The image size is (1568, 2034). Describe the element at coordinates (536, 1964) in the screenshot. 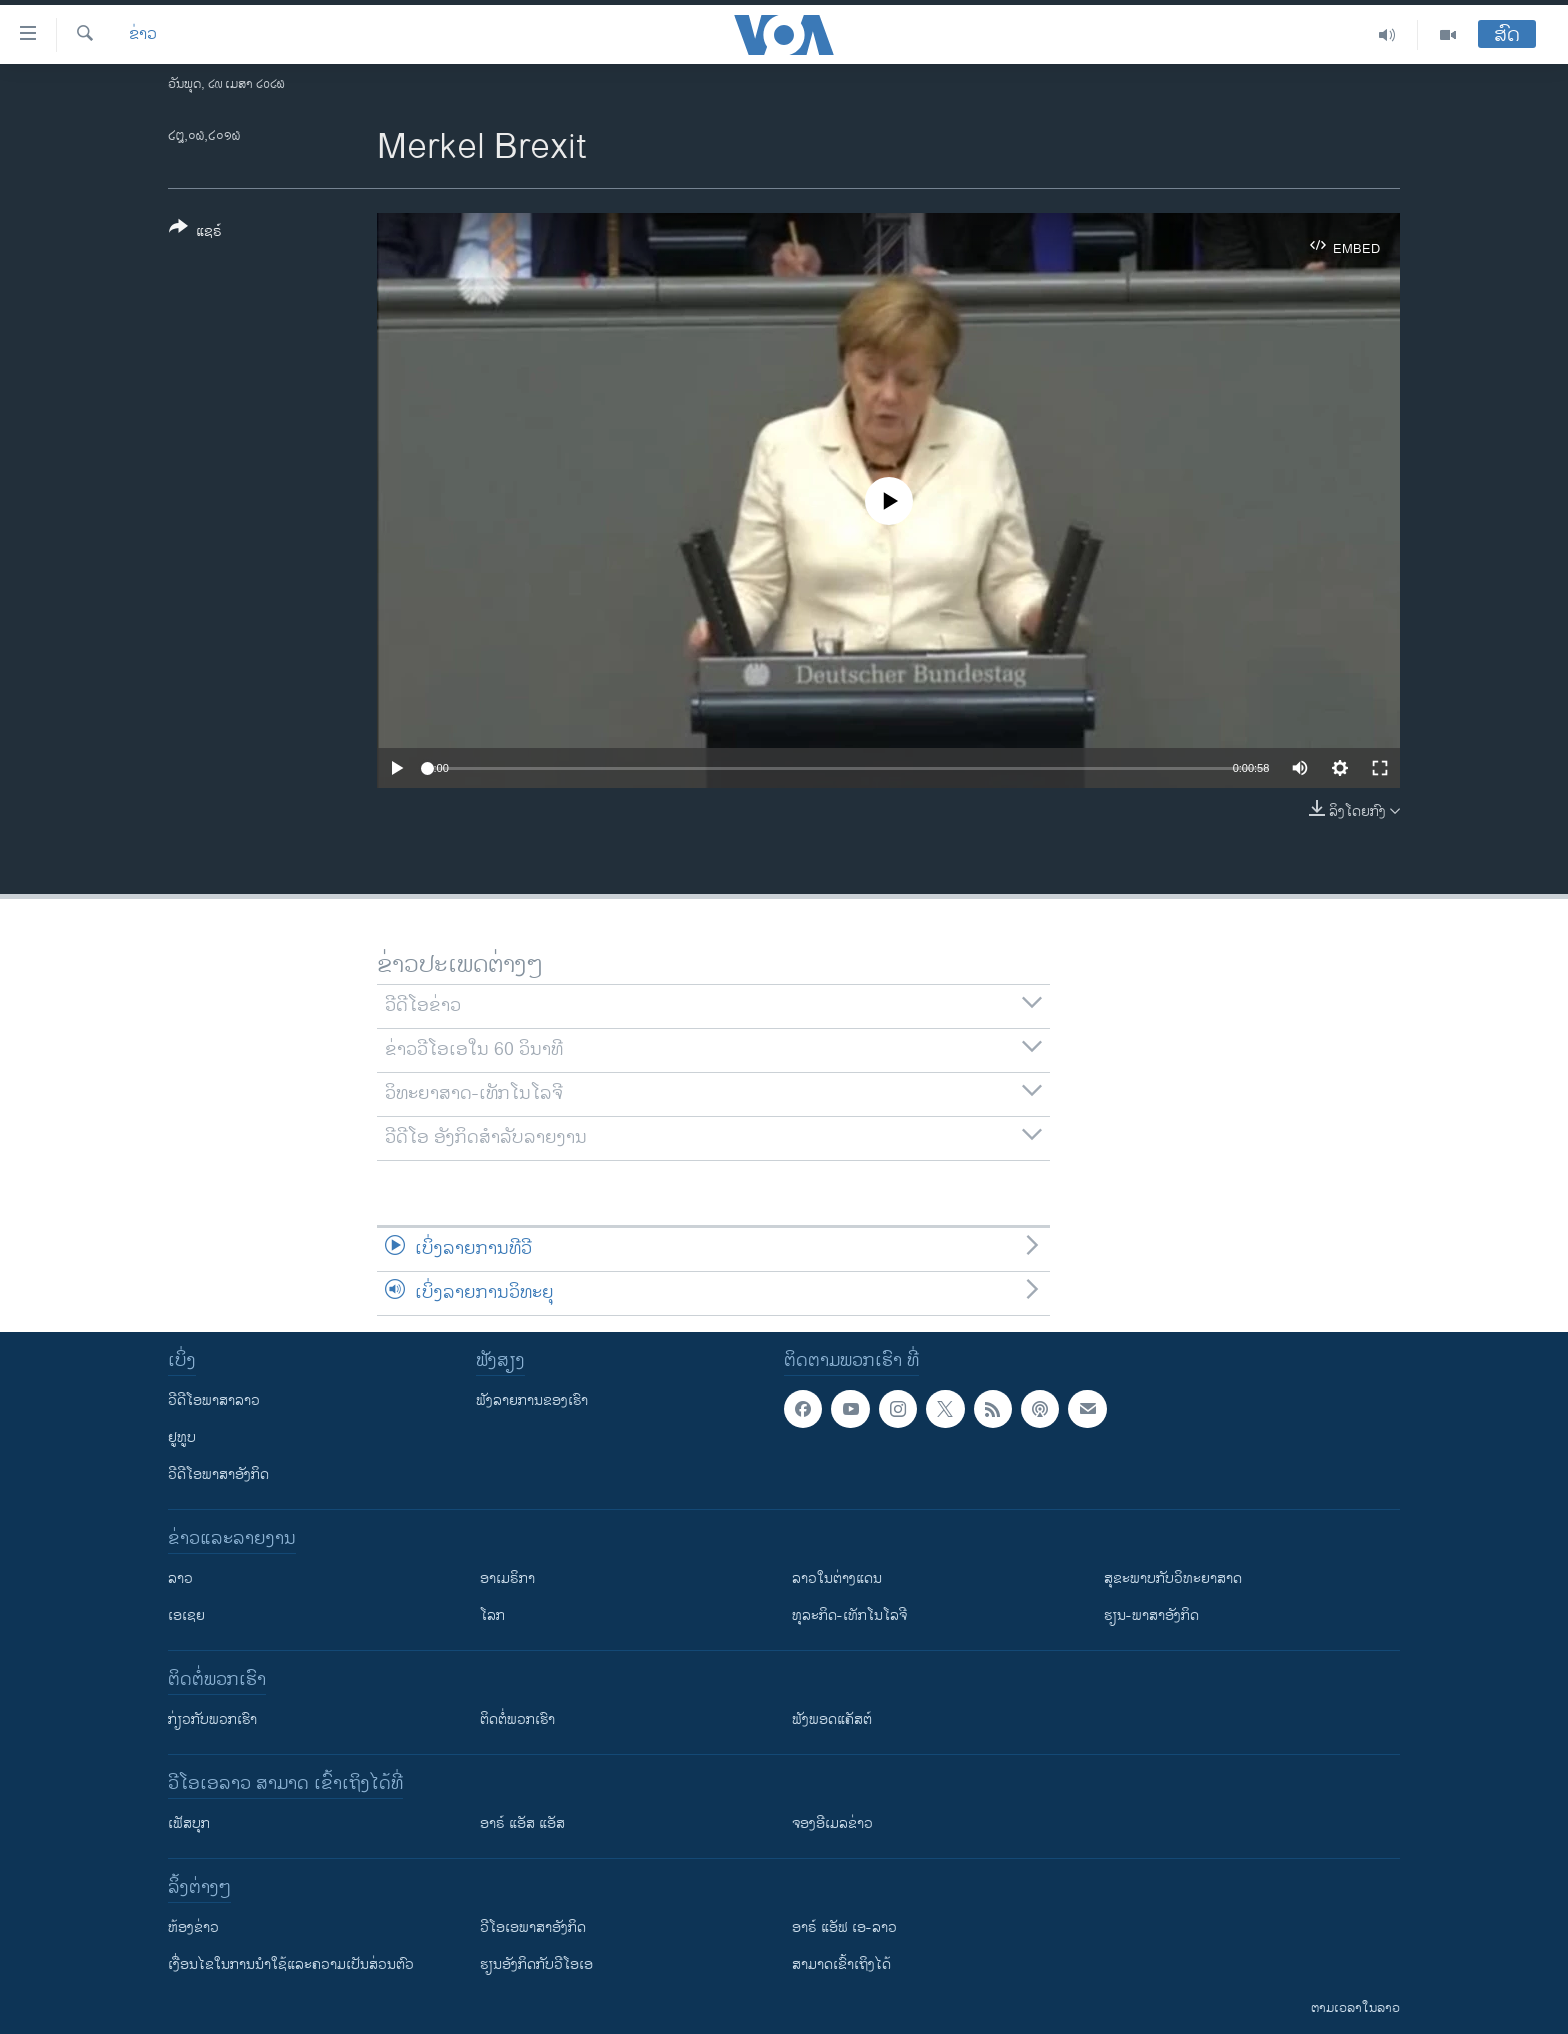

I see `​ຮຽນ​ອັງ​ກິດ​ກັບ​ວີ​ໂອ​ເອ` at that location.